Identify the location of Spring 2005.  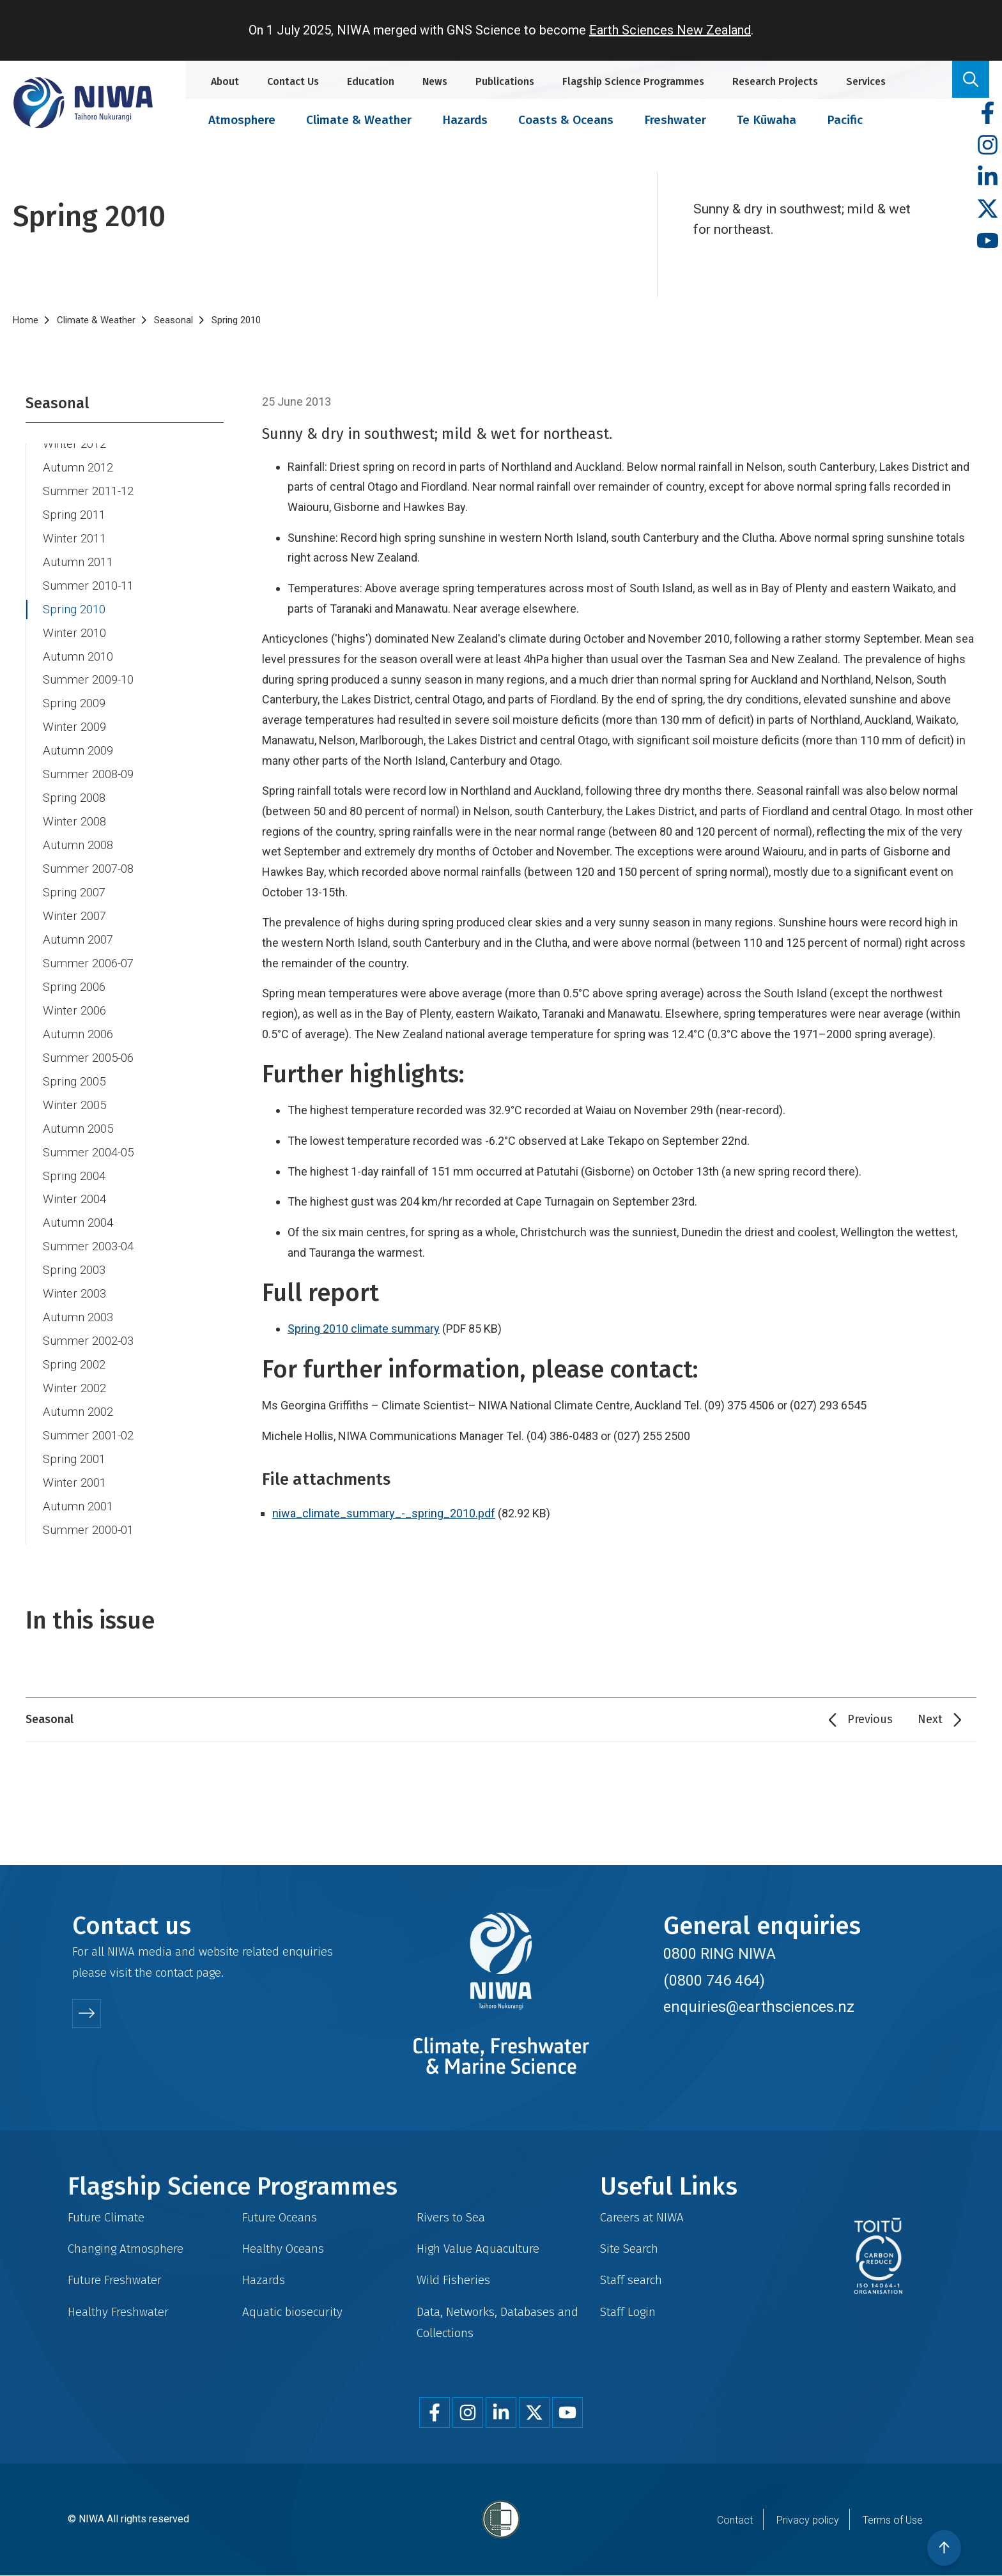
(74, 1082).